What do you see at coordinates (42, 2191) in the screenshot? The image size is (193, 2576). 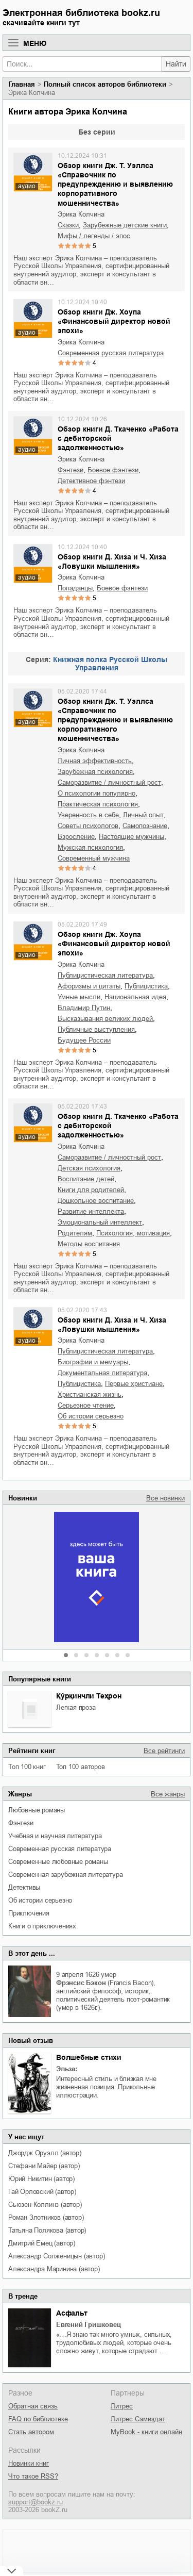 I see `Гай Орловский (автор)` at bounding box center [42, 2191].